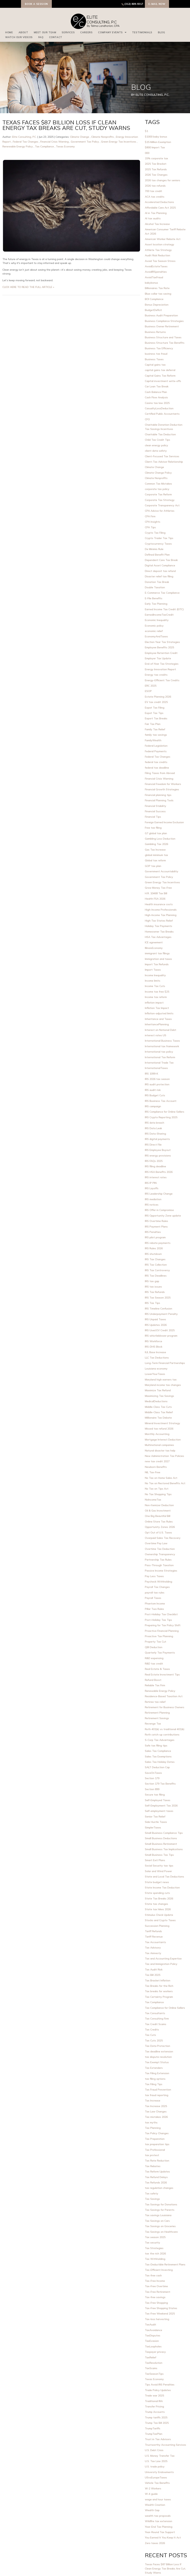  Describe the element at coordinates (156, 386) in the screenshot. I see `Car Loan Tax Break` at that location.